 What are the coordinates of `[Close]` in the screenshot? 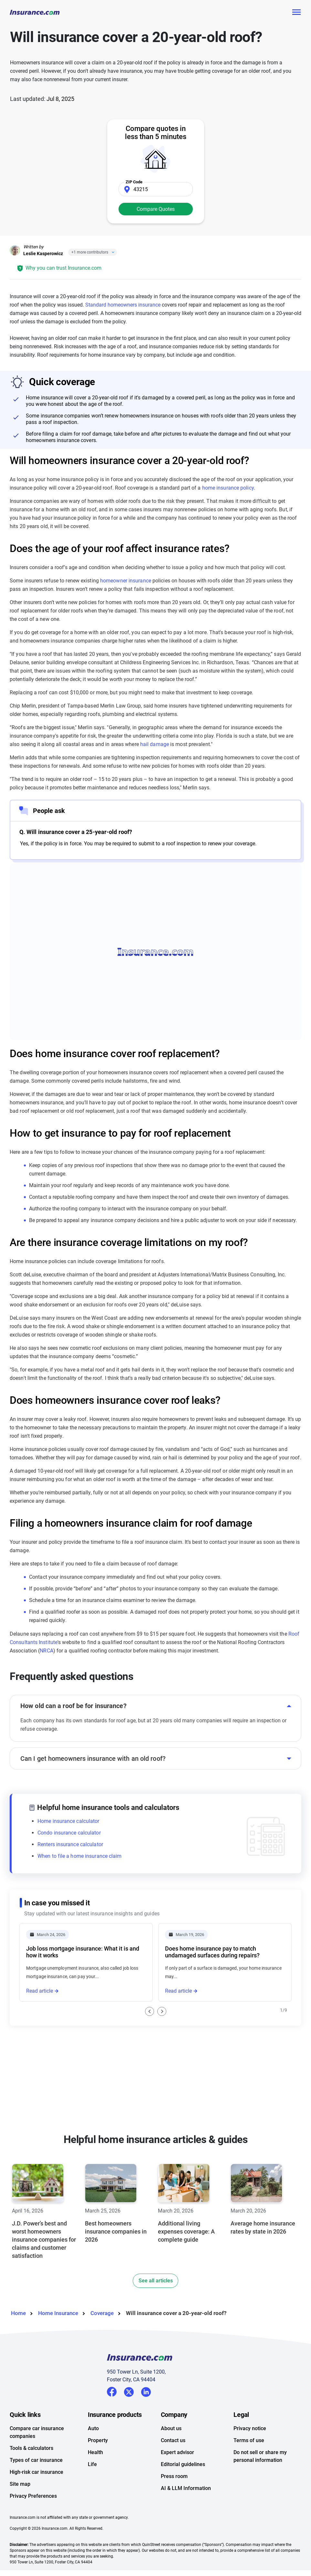 It's located at (112, 252).